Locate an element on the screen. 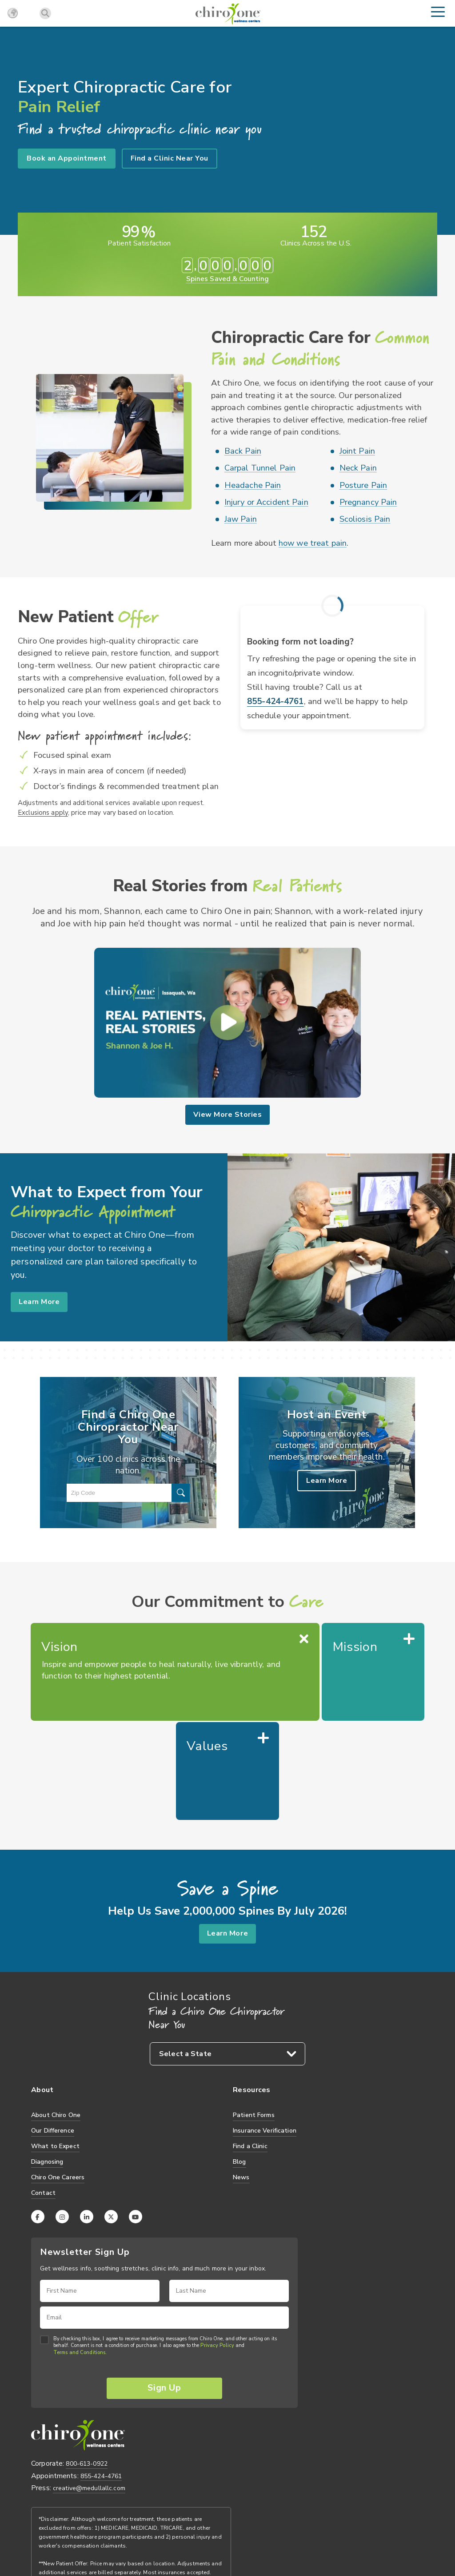 The height and width of the screenshot is (2576, 455). News is located at coordinates (241, 2079).